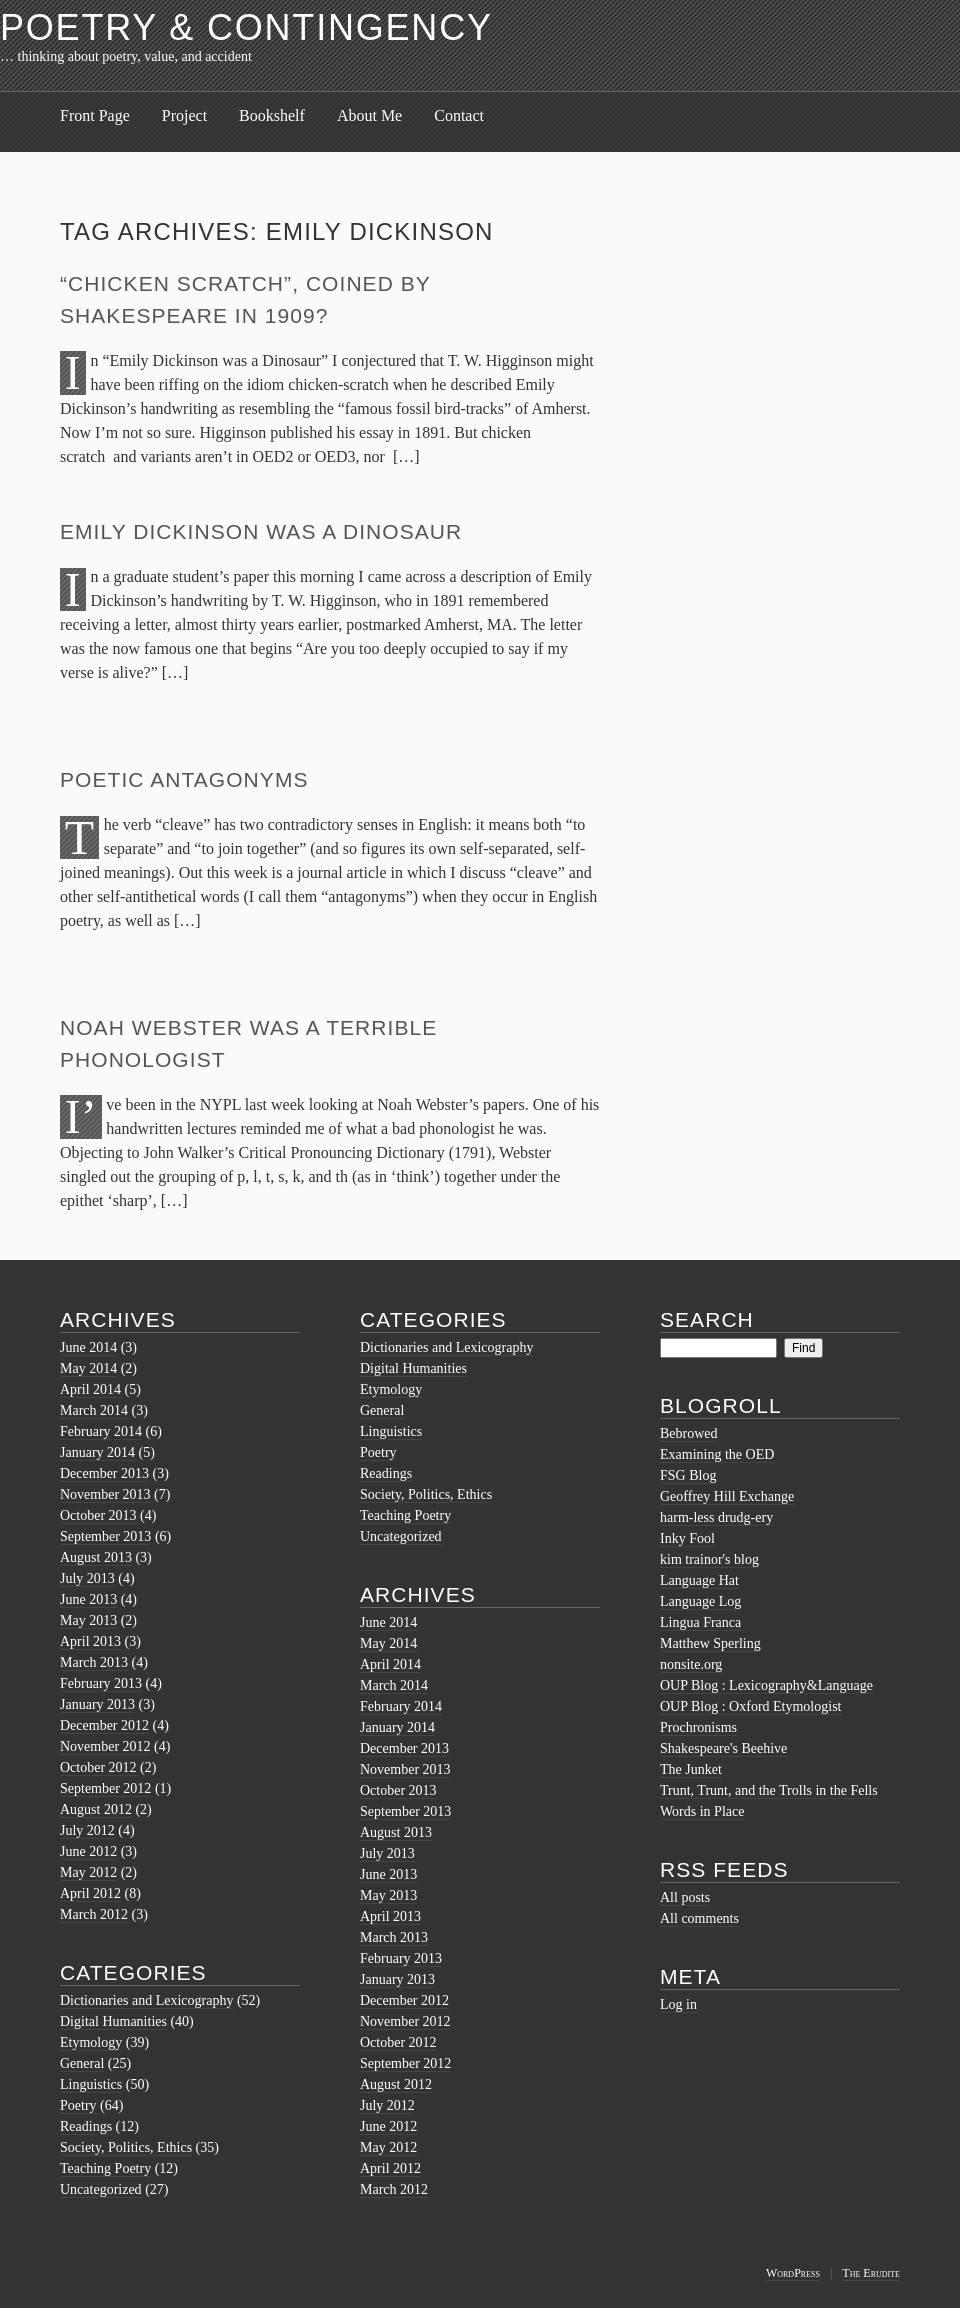 The width and height of the screenshot is (960, 2308). Describe the element at coordinates (716, 1517) in the screenshot. I see `harm-less drudg-ery` at that location.